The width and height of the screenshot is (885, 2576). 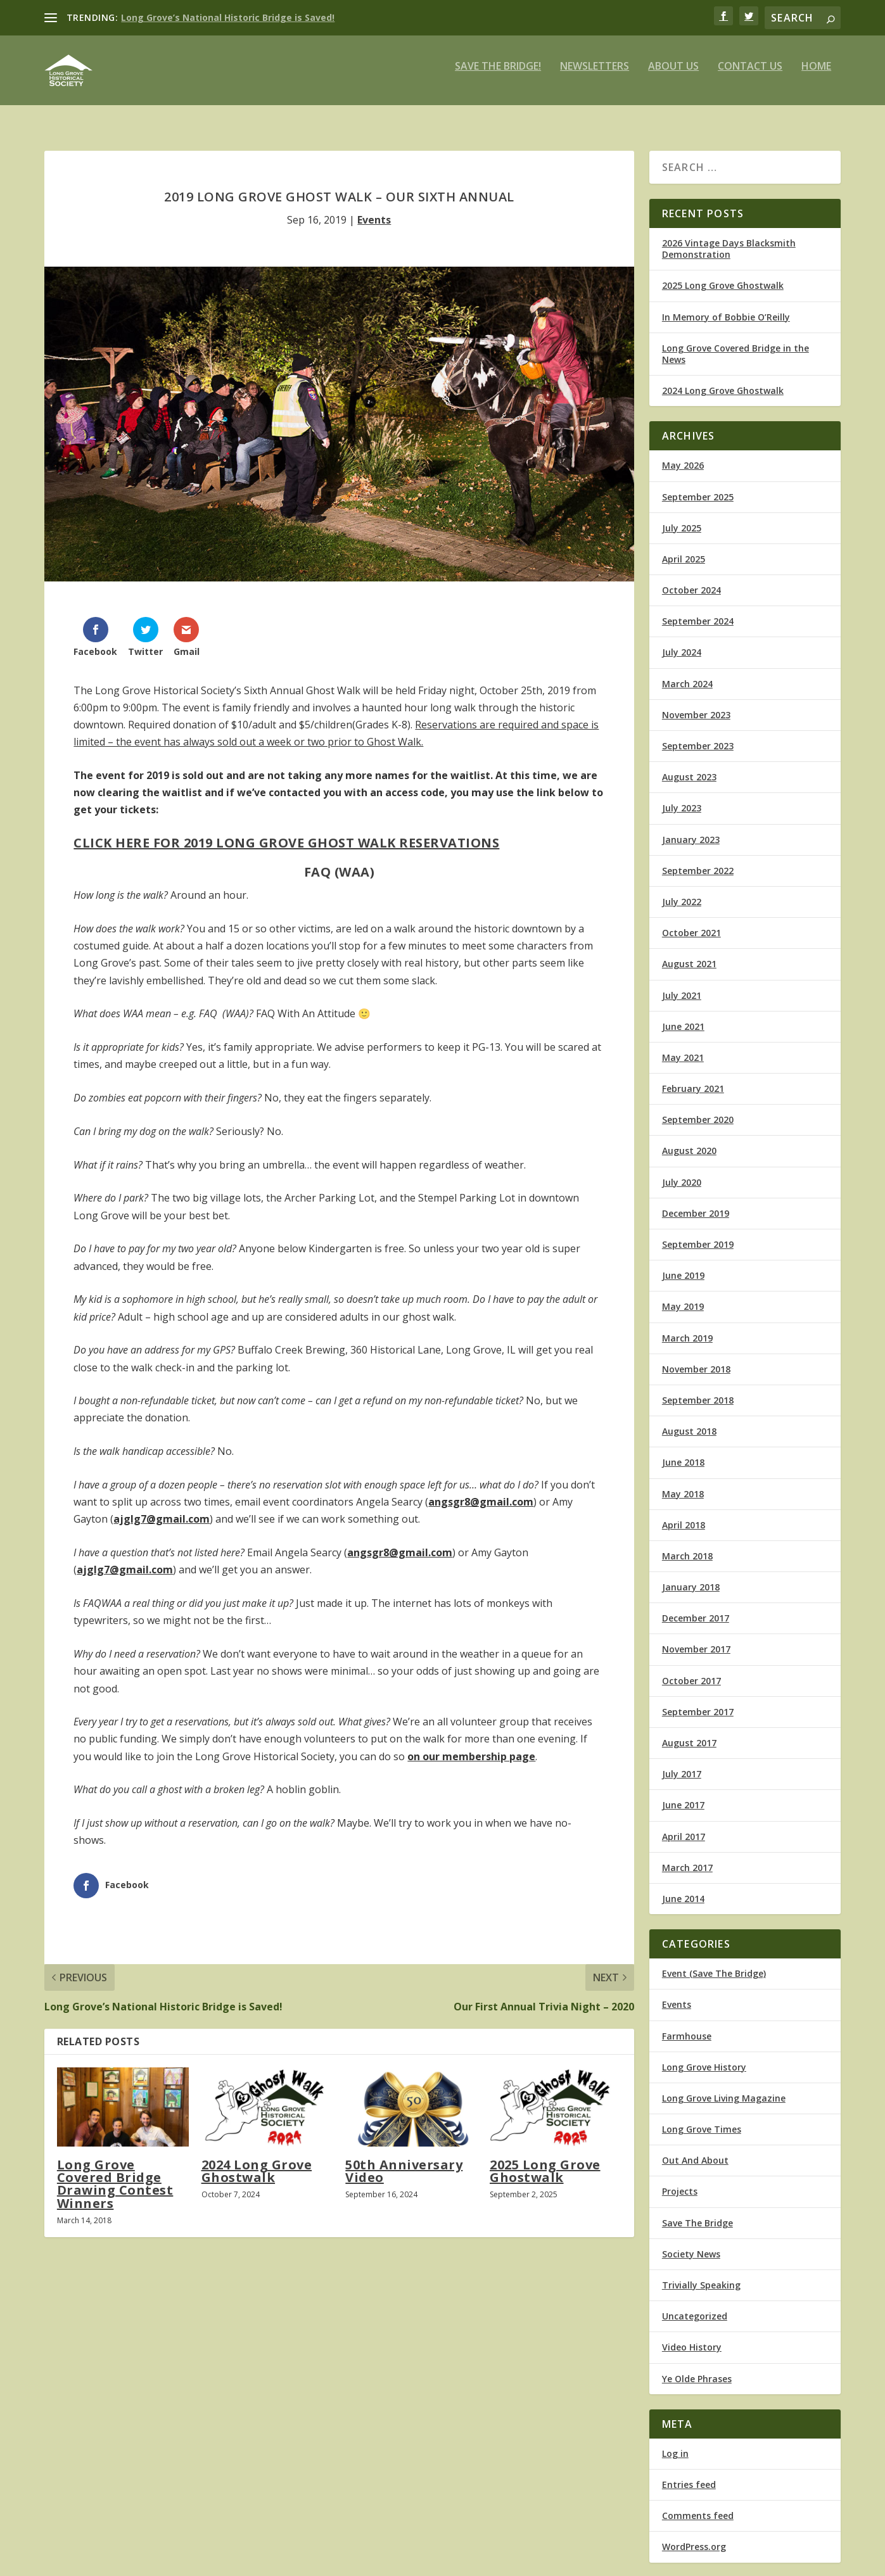 What do you see at coordinates (403, 2159) in the screenshot?
I see `50th Anniversary Video` at bounding box center [403, 2159].